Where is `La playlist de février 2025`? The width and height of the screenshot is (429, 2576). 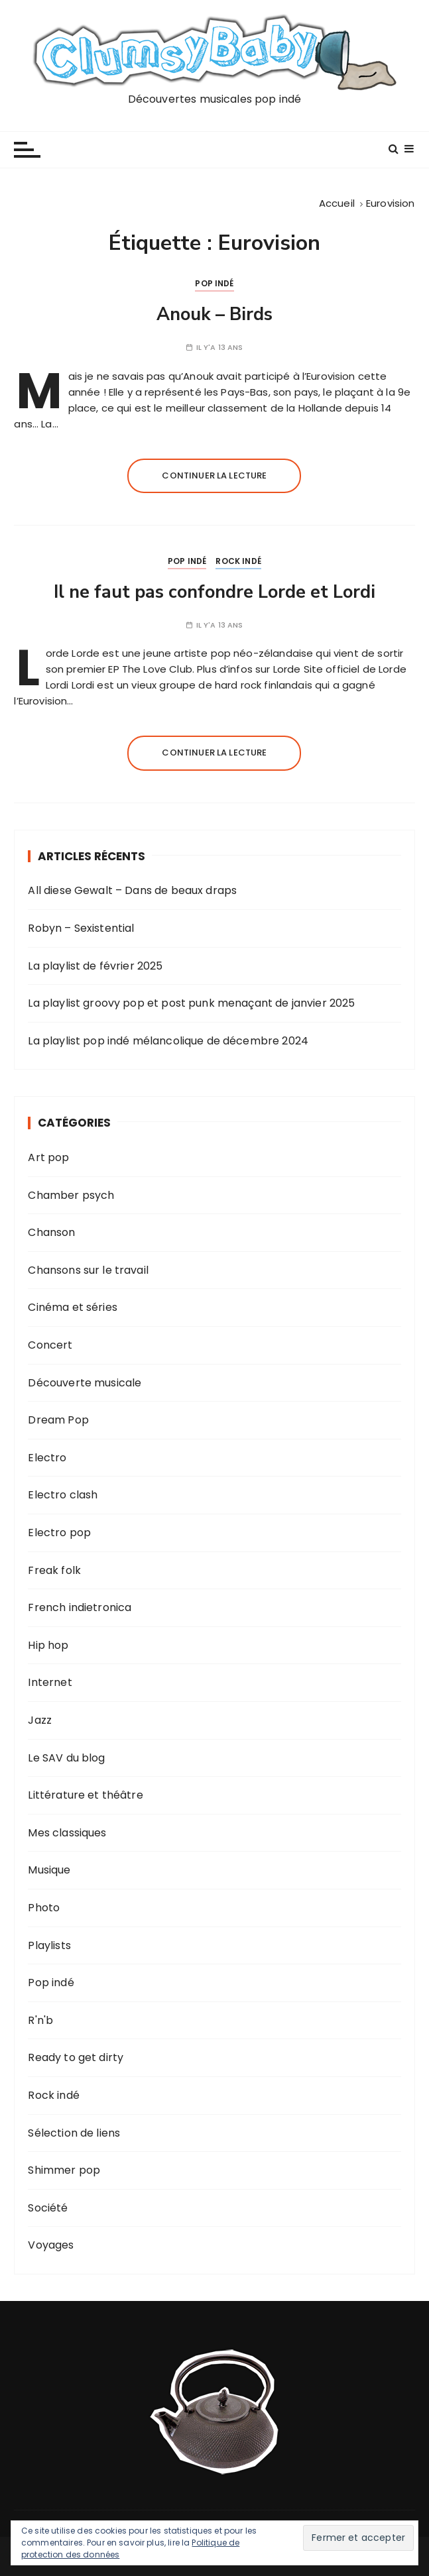
La playlist de février 2025 is located at coordinates (95, 966).